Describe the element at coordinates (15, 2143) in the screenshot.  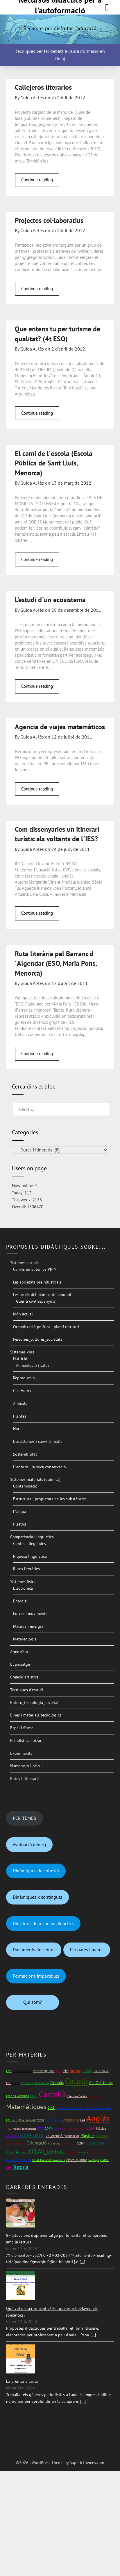
I see `Opinió personal` at that location.